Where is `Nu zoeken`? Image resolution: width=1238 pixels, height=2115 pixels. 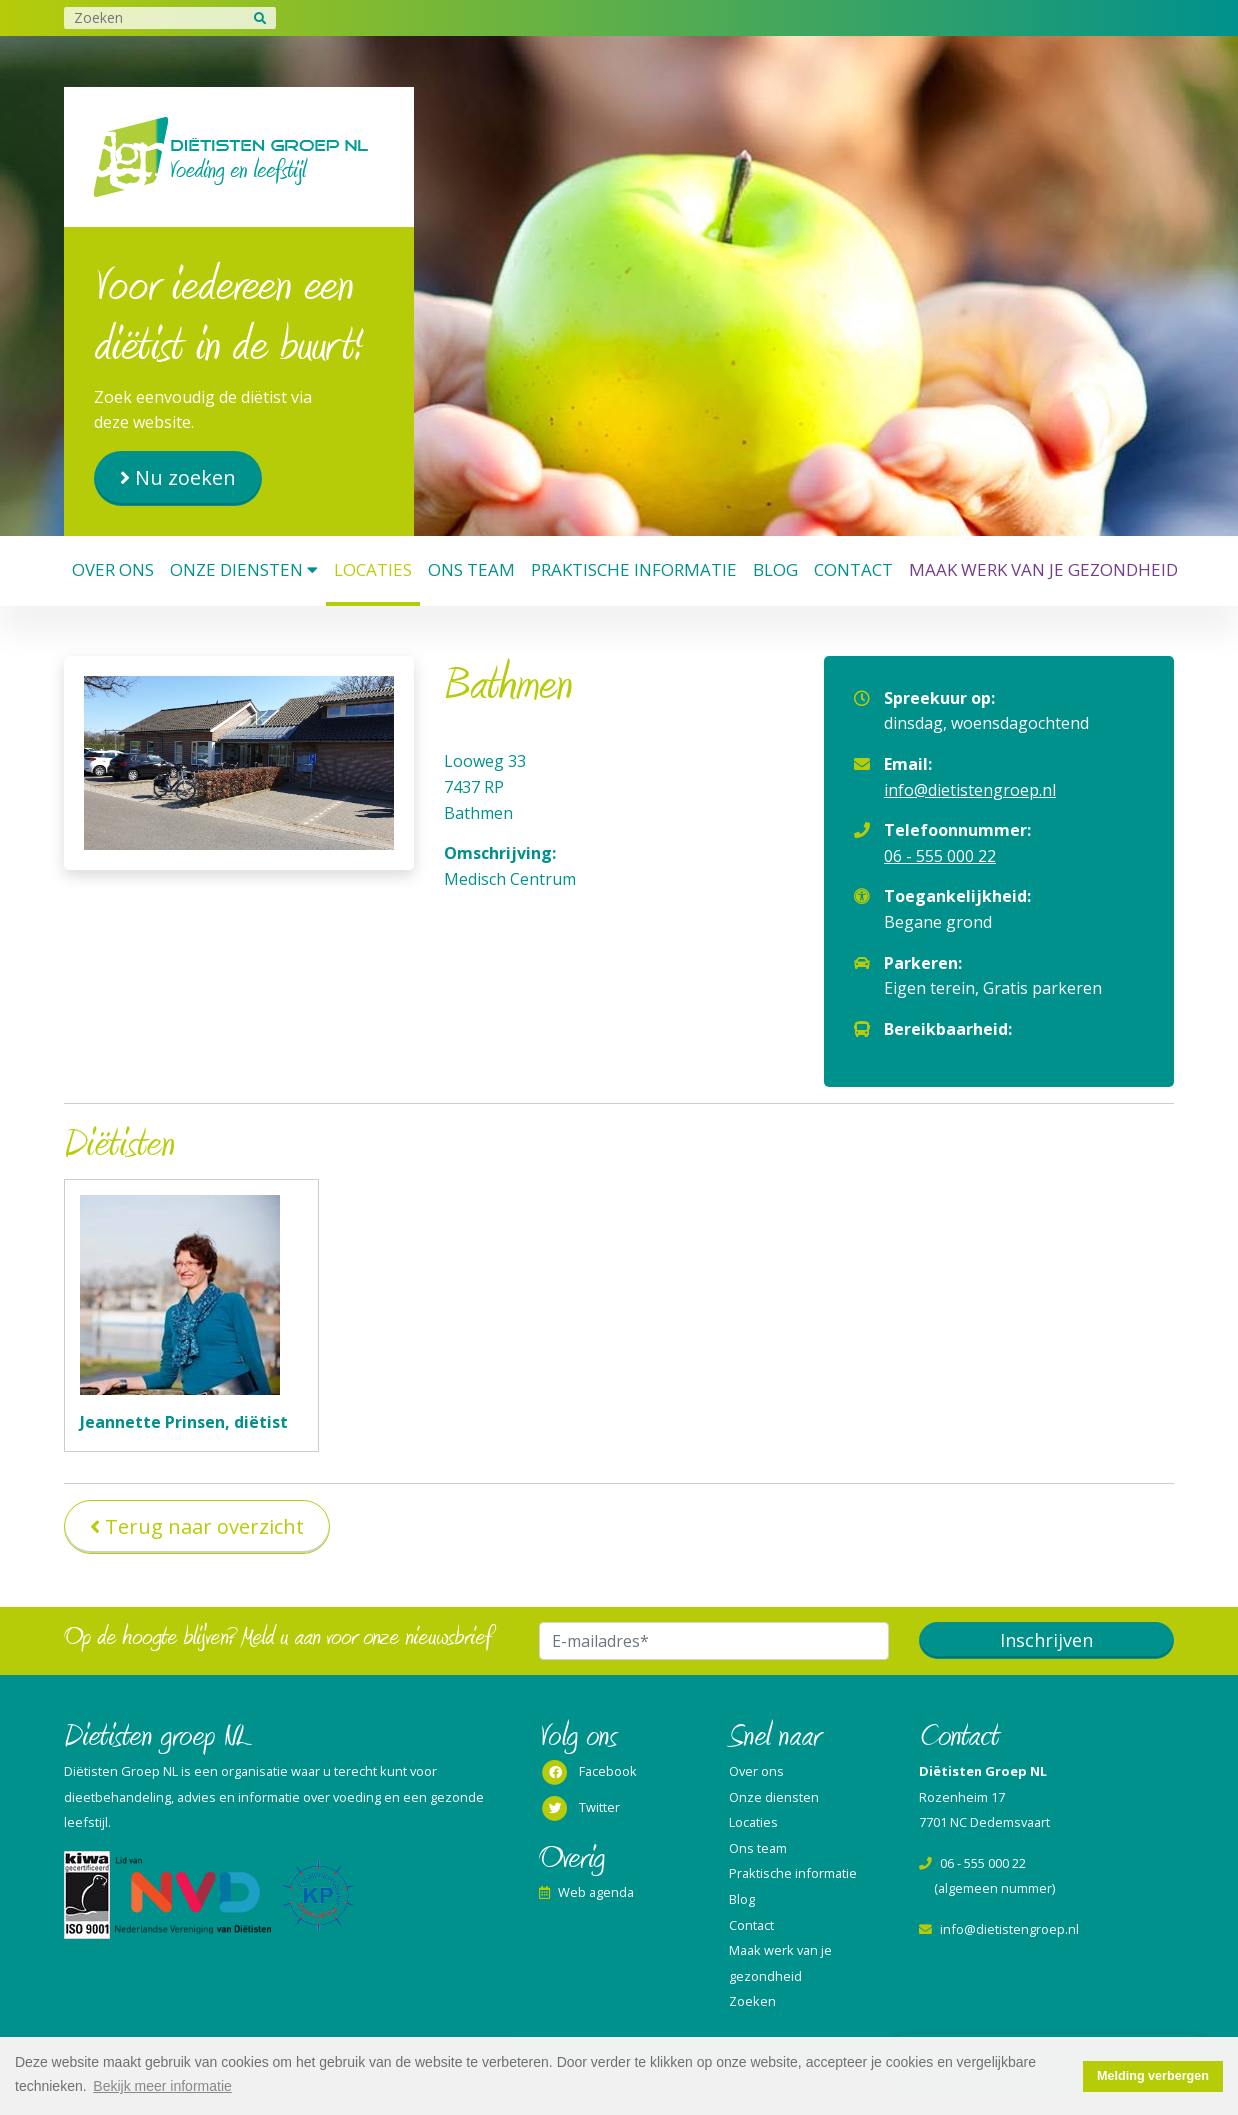 Nu zoeken is located at coordinates (185, 477).